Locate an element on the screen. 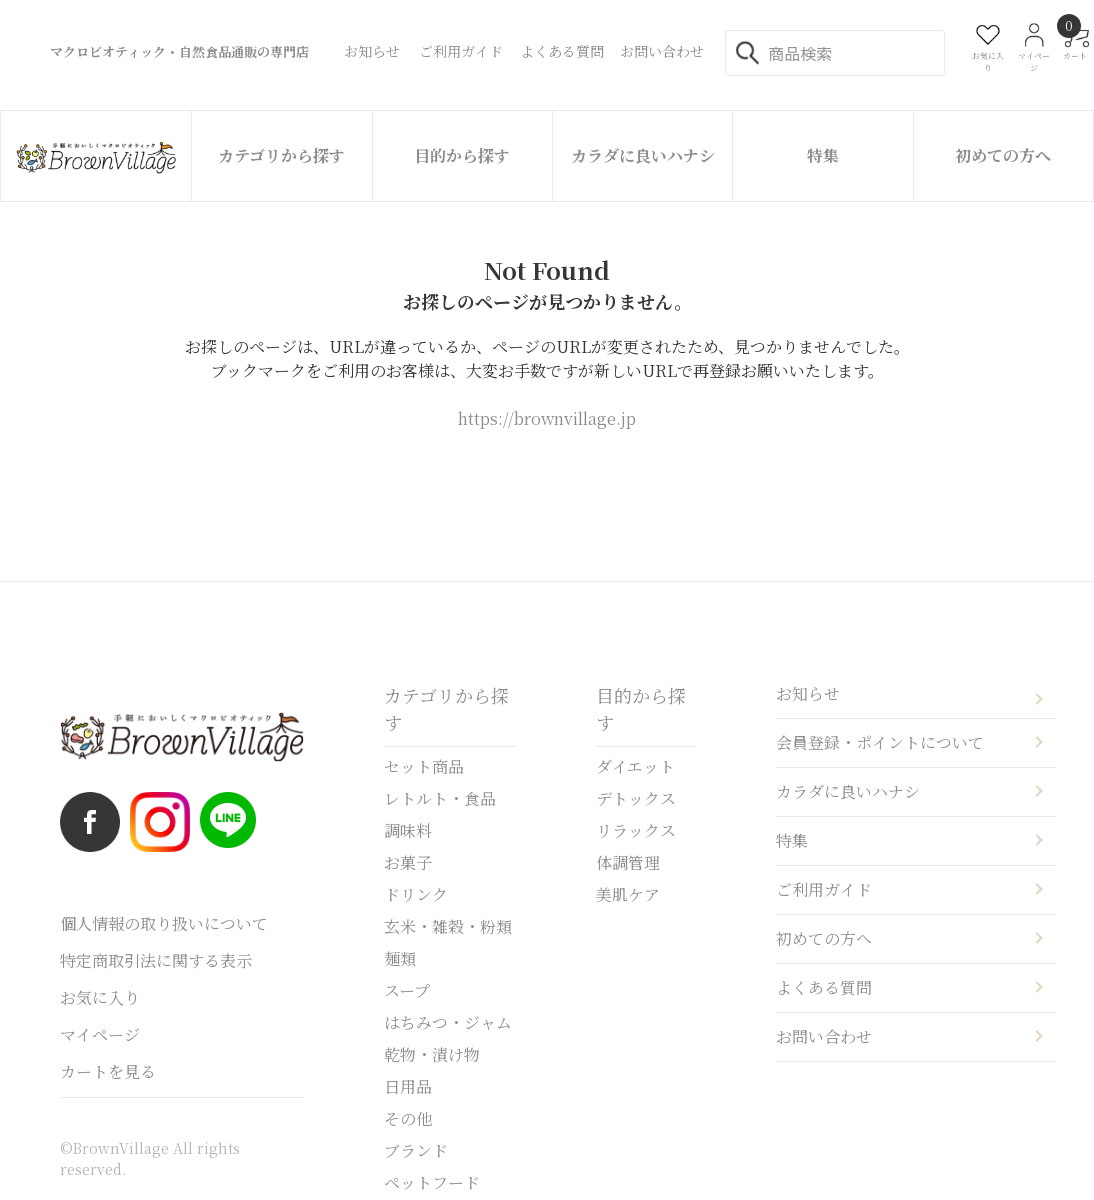 The height and width of the screenshot is (1200, 1094). 美肌ケア is located at coordinates (628, 894).